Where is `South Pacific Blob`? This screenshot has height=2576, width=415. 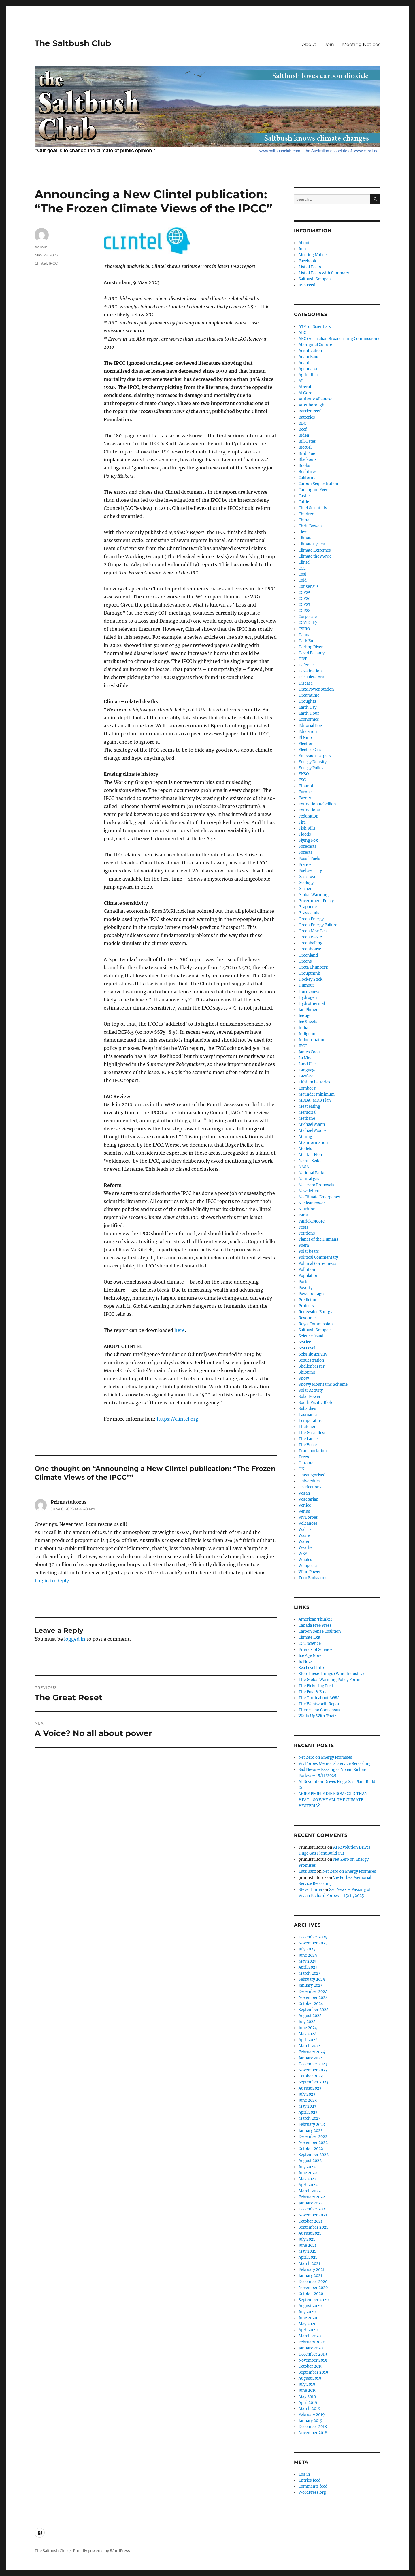
South Pacific Blob is located at coordinates (315, 1402).